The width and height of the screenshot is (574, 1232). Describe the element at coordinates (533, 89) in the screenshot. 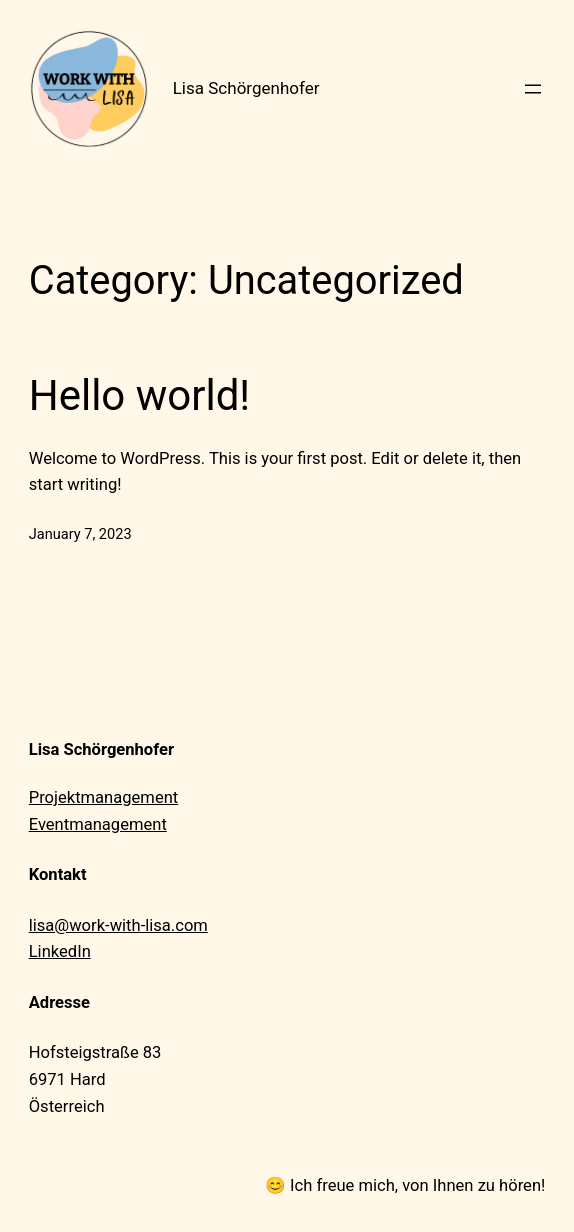

I see `[Open menu]` at that location.